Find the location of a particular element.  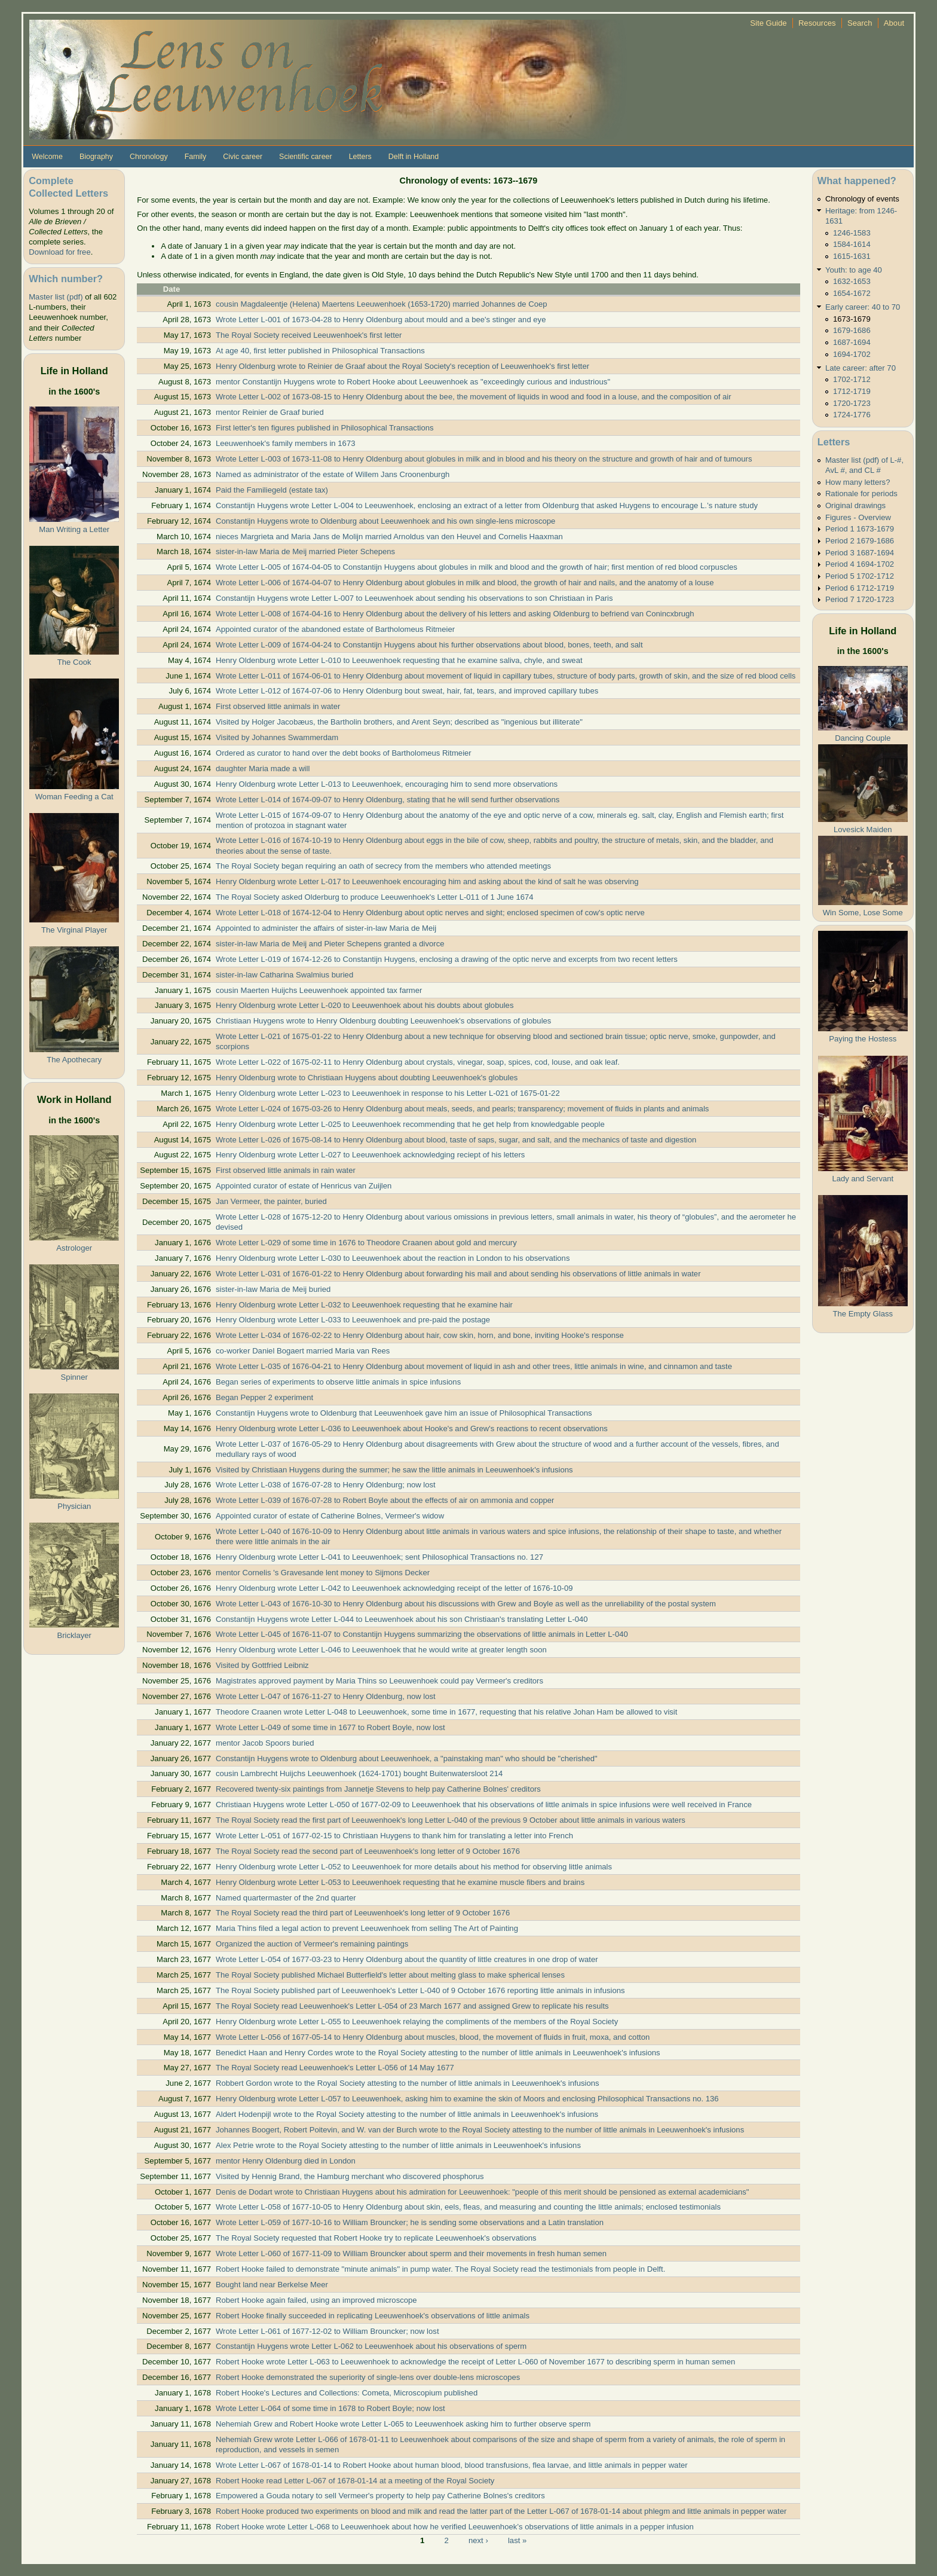

Wrote Letter L-059 of 1677-10-16 to William Brouncker; he is sending some observations and a Latin translation is located at coordinates (410, 2222).